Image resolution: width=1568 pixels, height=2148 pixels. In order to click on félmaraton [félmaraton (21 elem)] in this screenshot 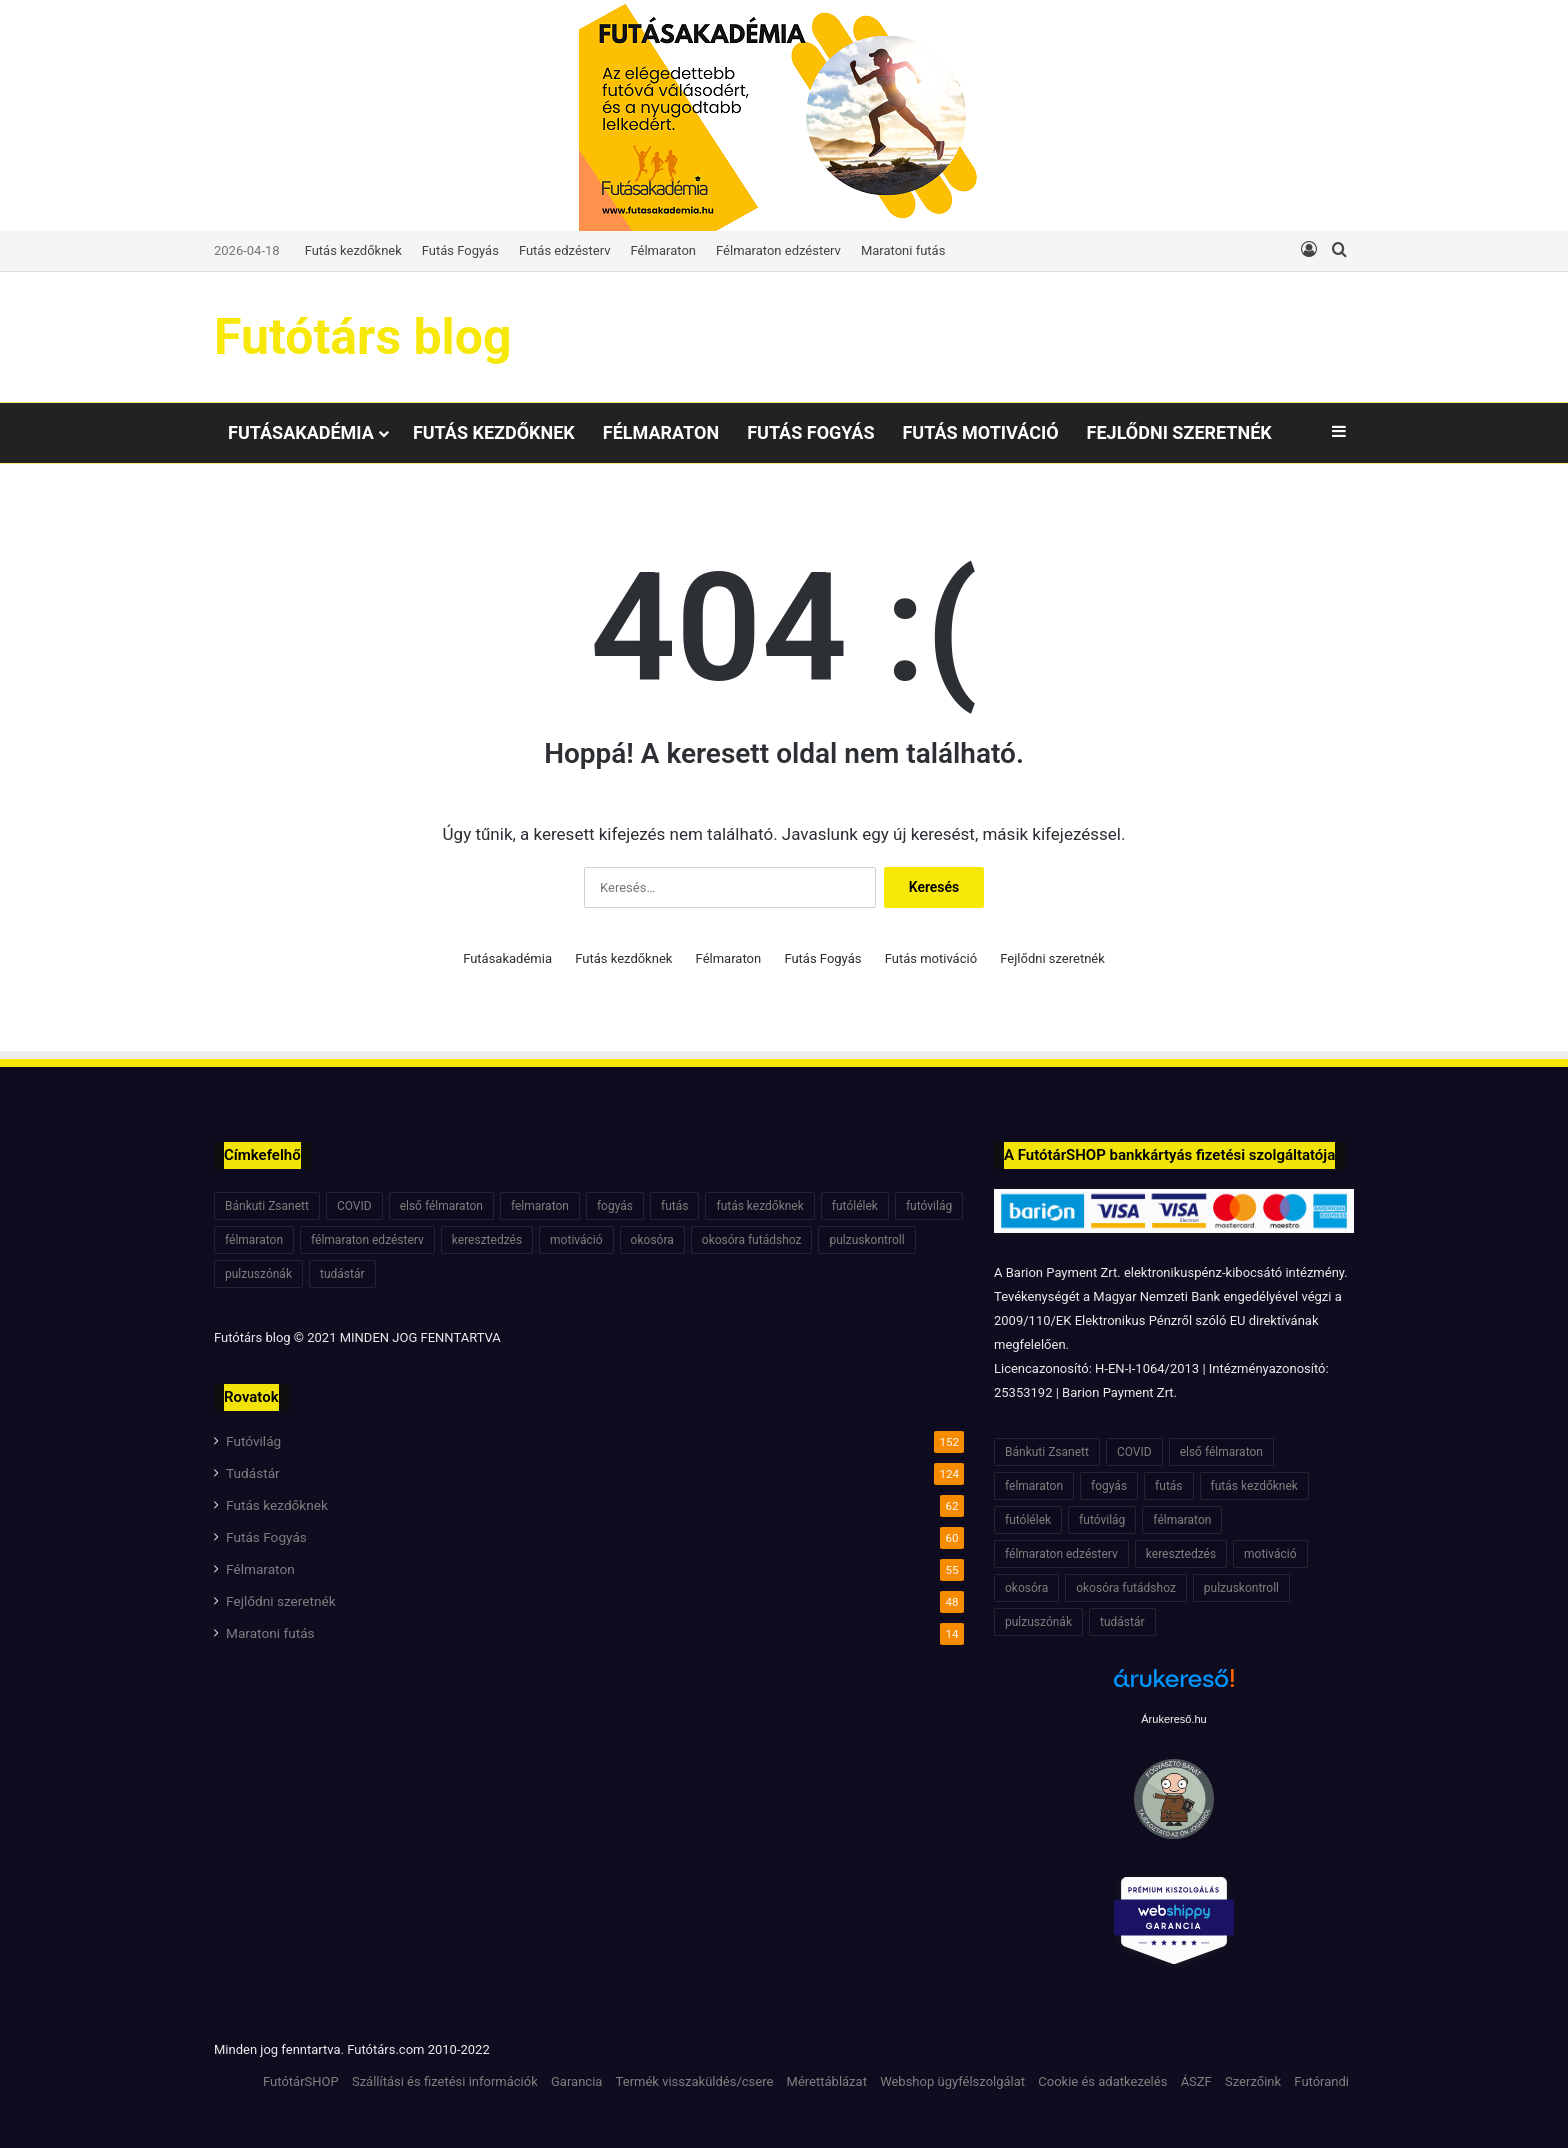, I will do `click(254, 1240)`.